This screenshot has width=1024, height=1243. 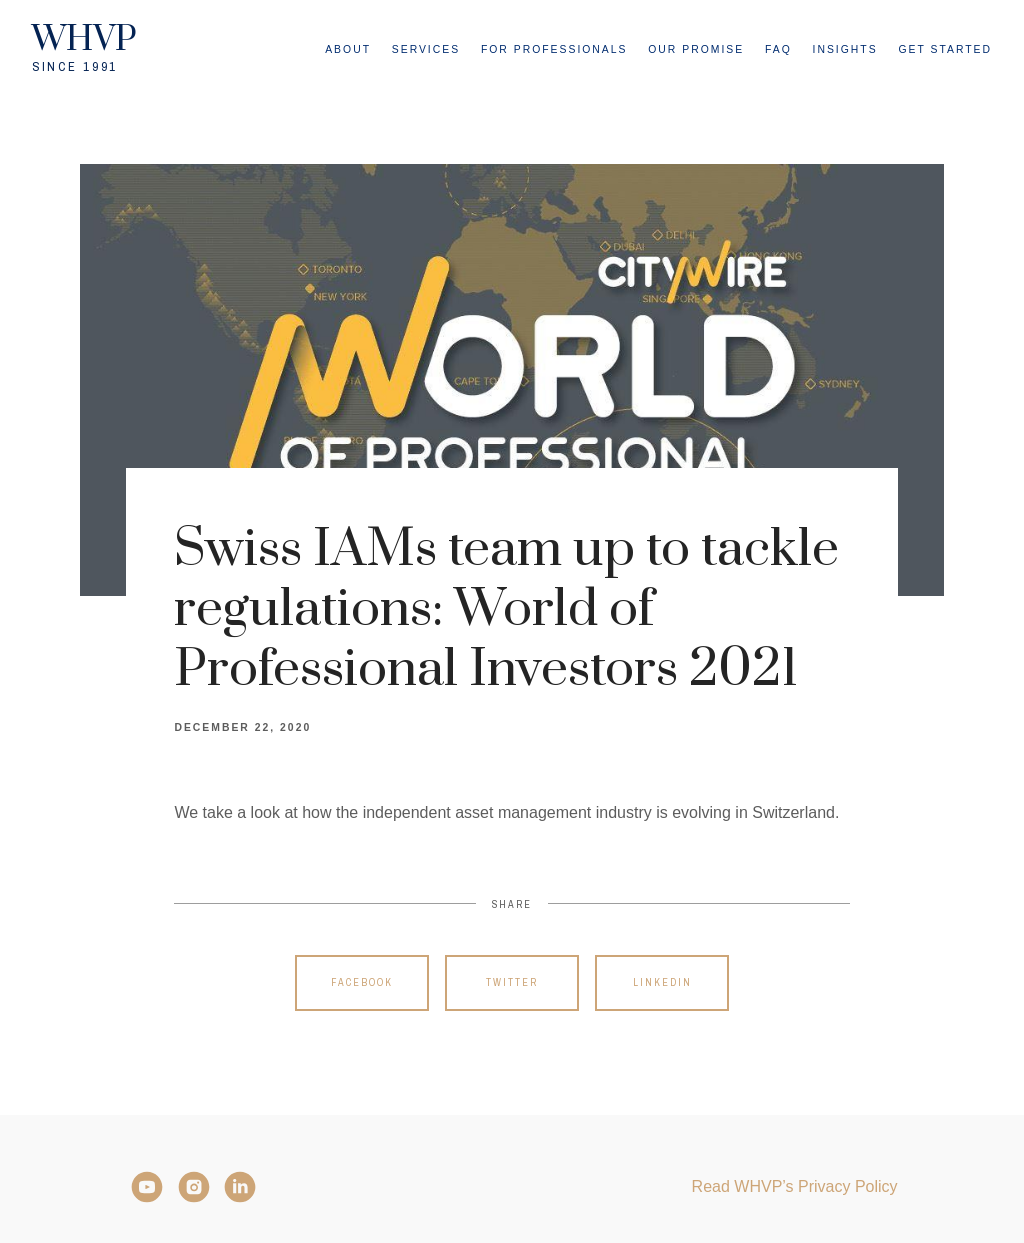 What do you see at coordinates (362, 982) in the screenshot?
I see `Facebook` at bounding box center [362, 982].